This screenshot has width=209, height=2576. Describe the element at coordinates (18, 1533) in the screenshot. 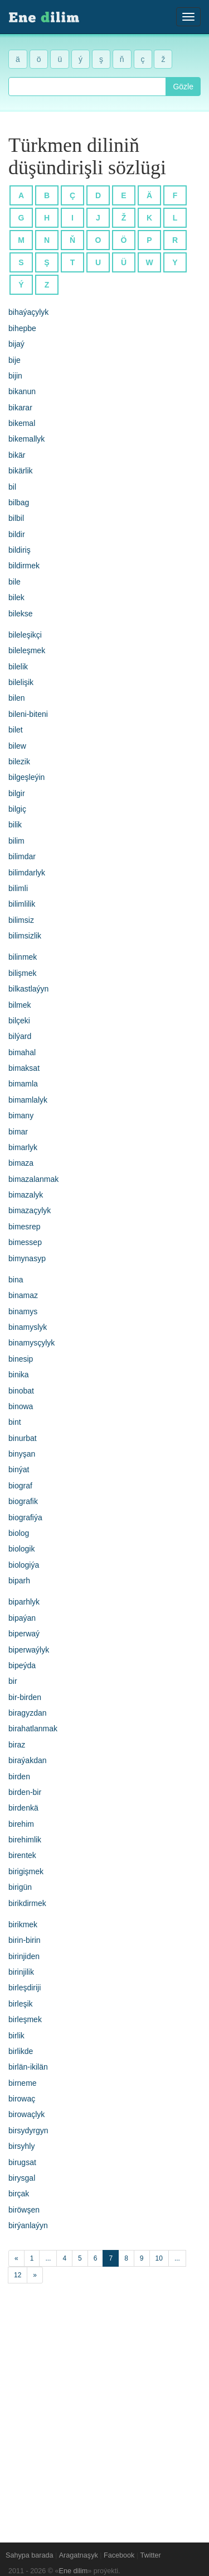

I see `biolog` at that location.